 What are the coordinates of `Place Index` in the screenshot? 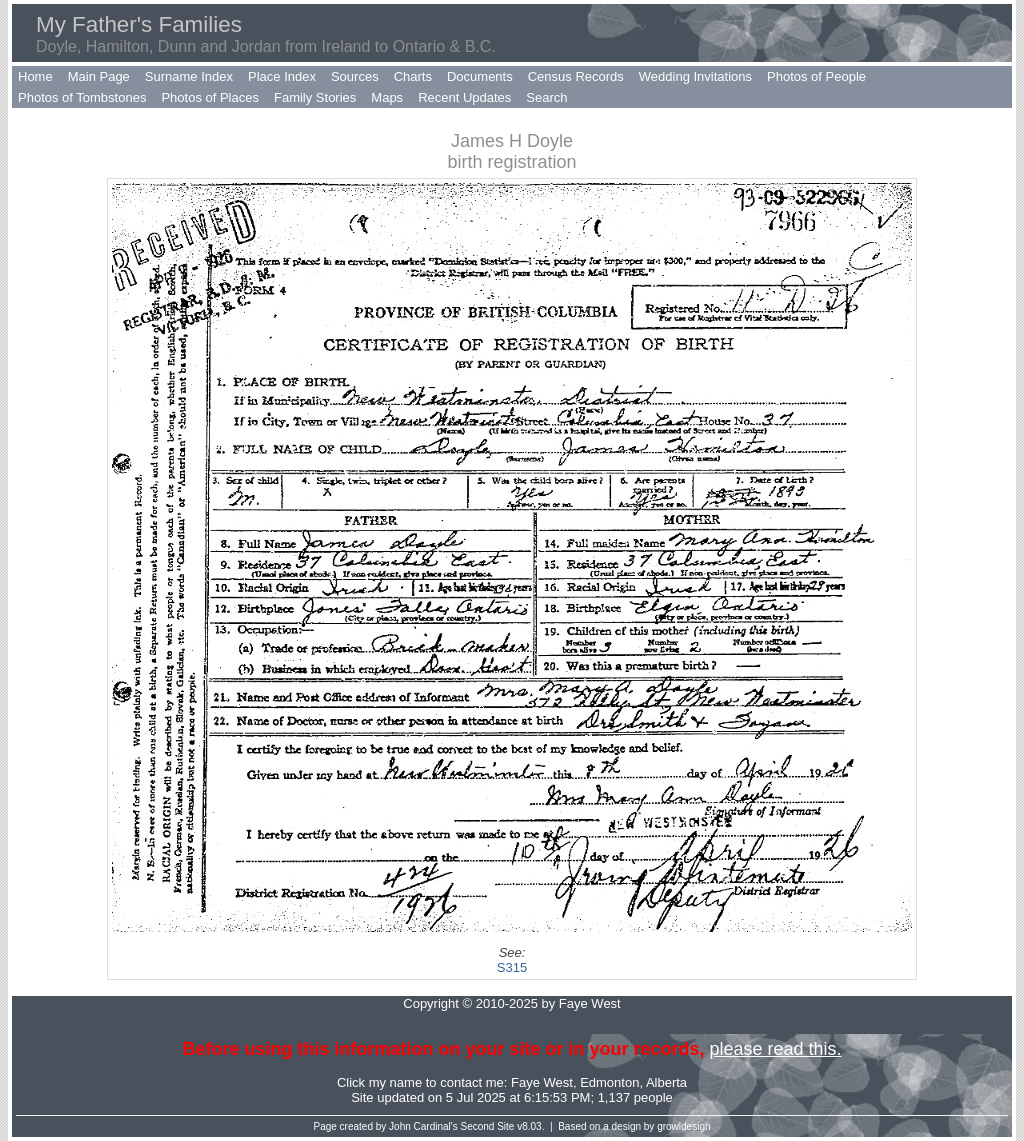 It's located at (282, 76).